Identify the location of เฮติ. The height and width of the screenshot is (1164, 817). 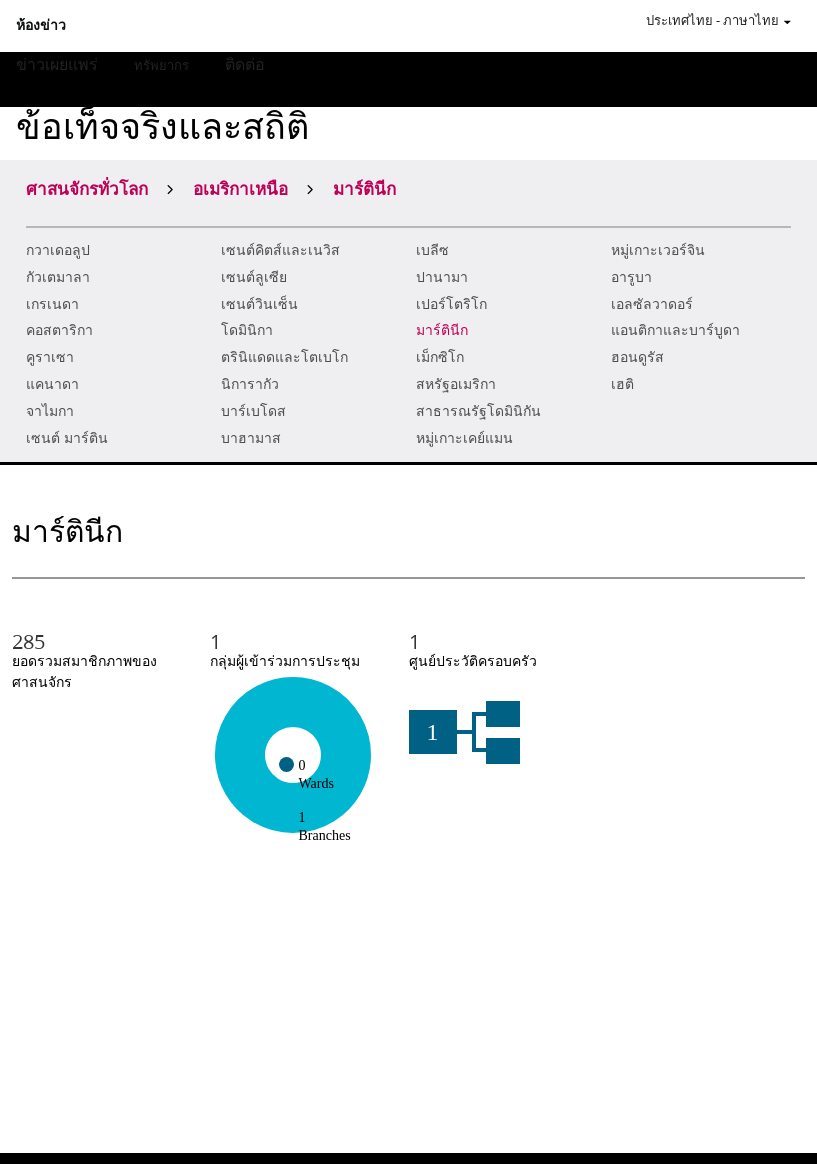
(622, 384).